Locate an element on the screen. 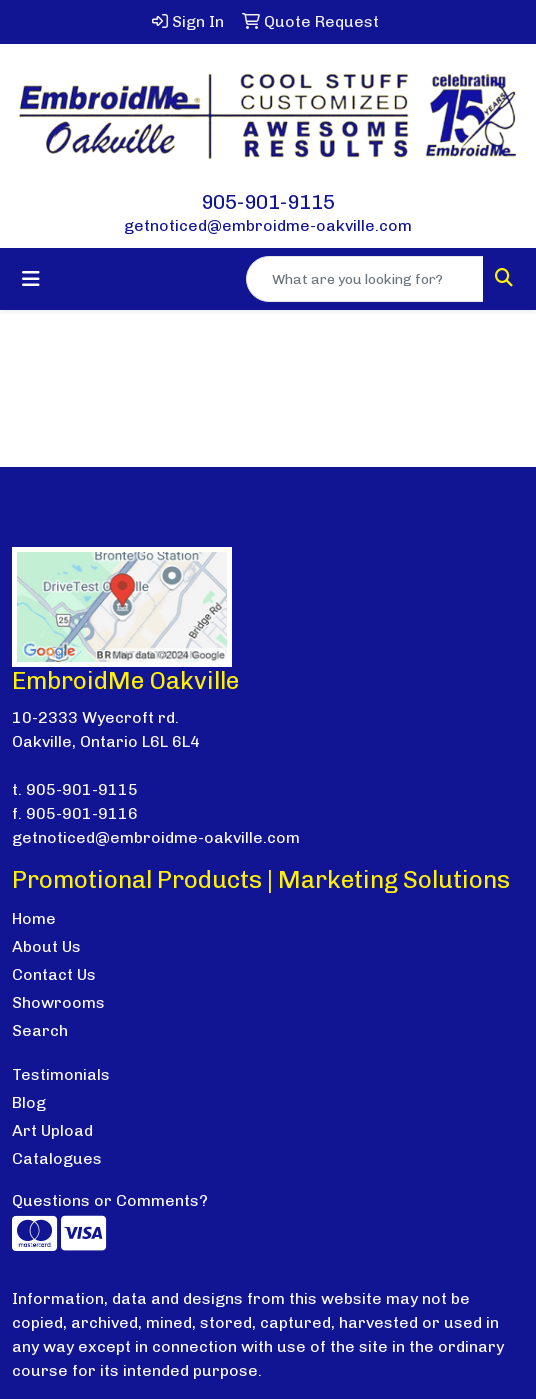 This screenshot has height=1399, width=536. Home is located at coordinates (34, 918).